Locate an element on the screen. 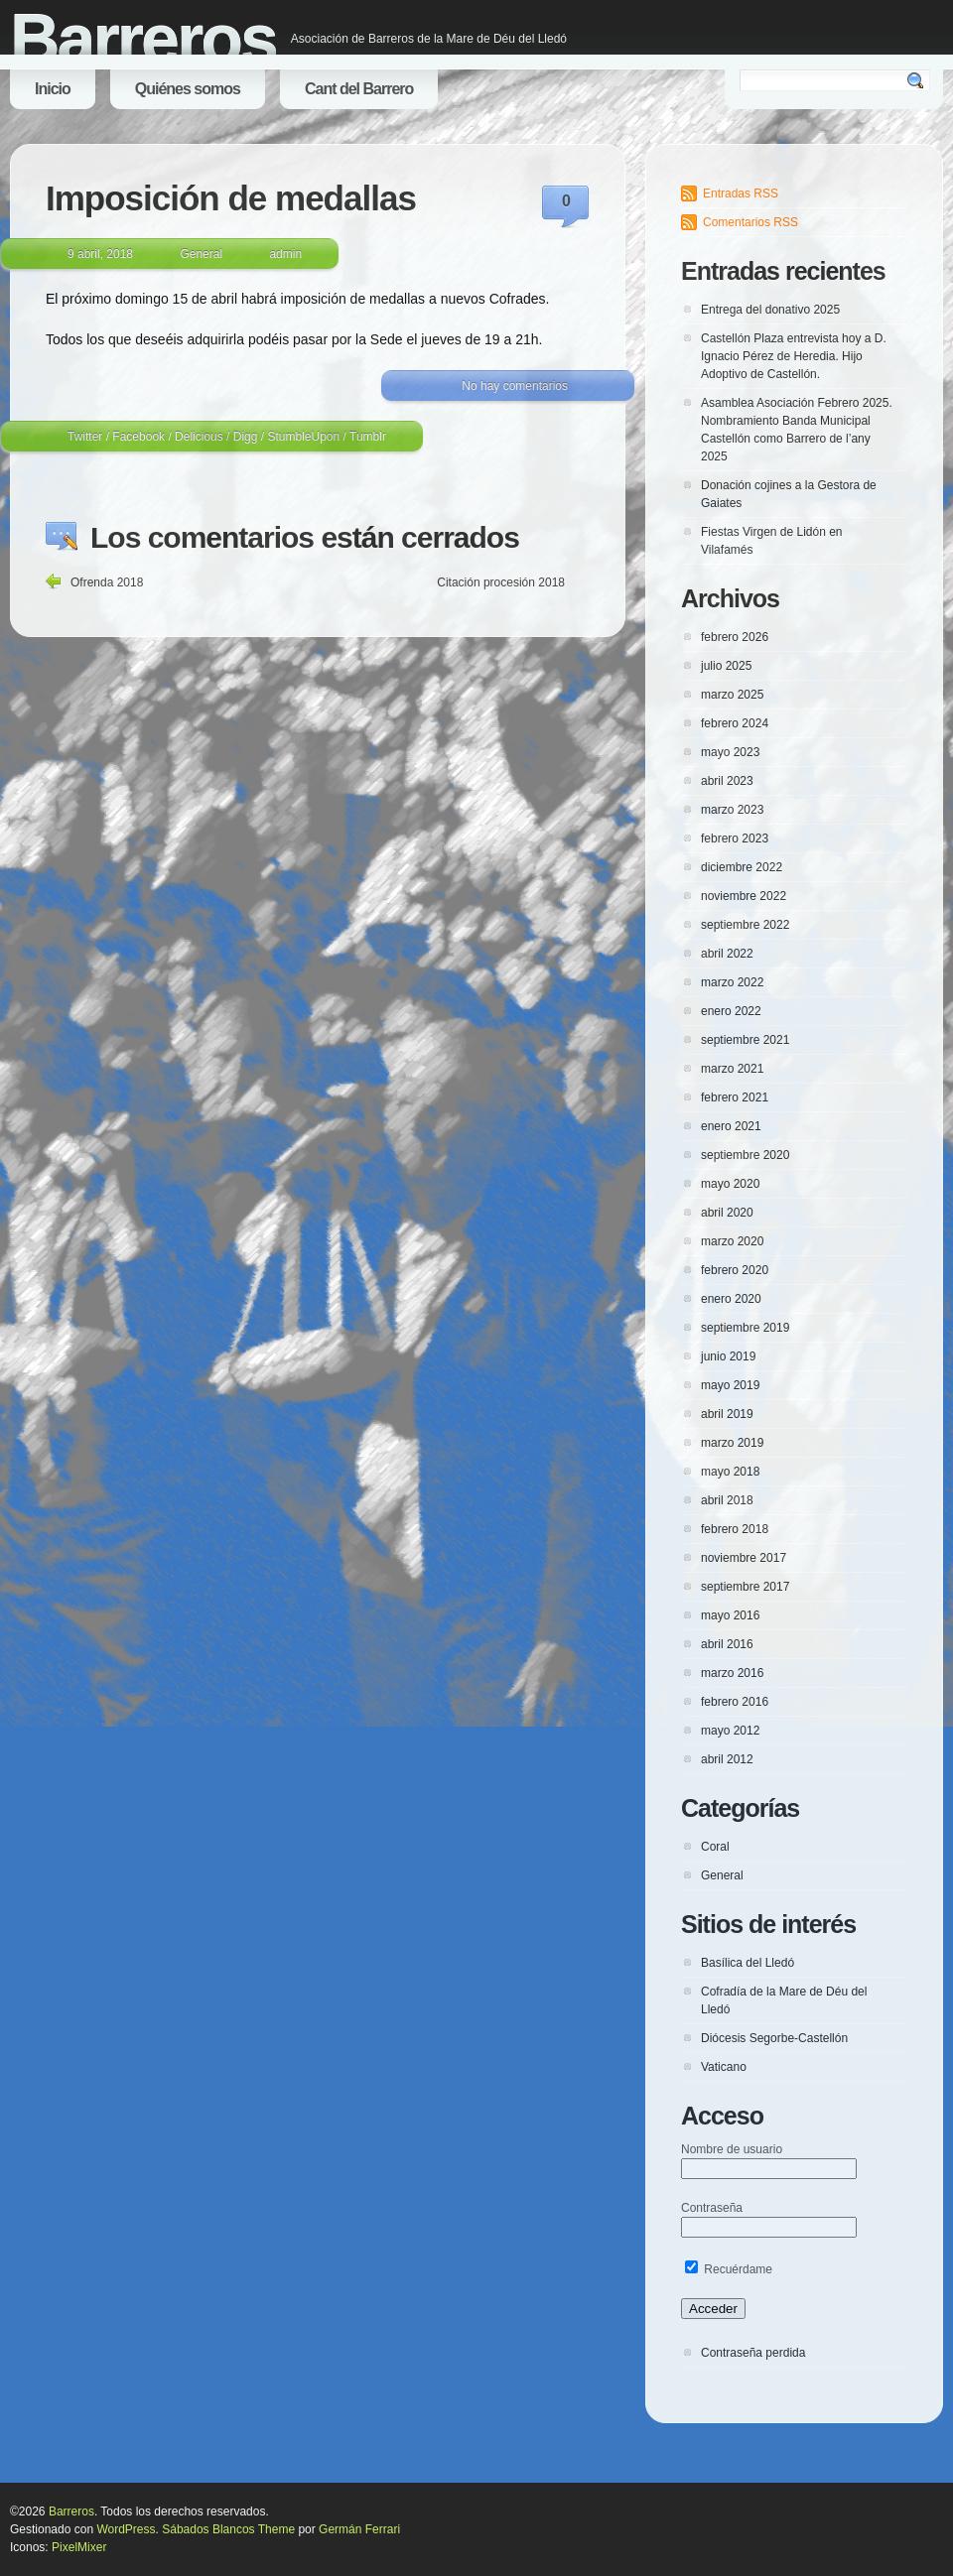  Sábados Blancos Theme is located at coordinates (228, 2529).